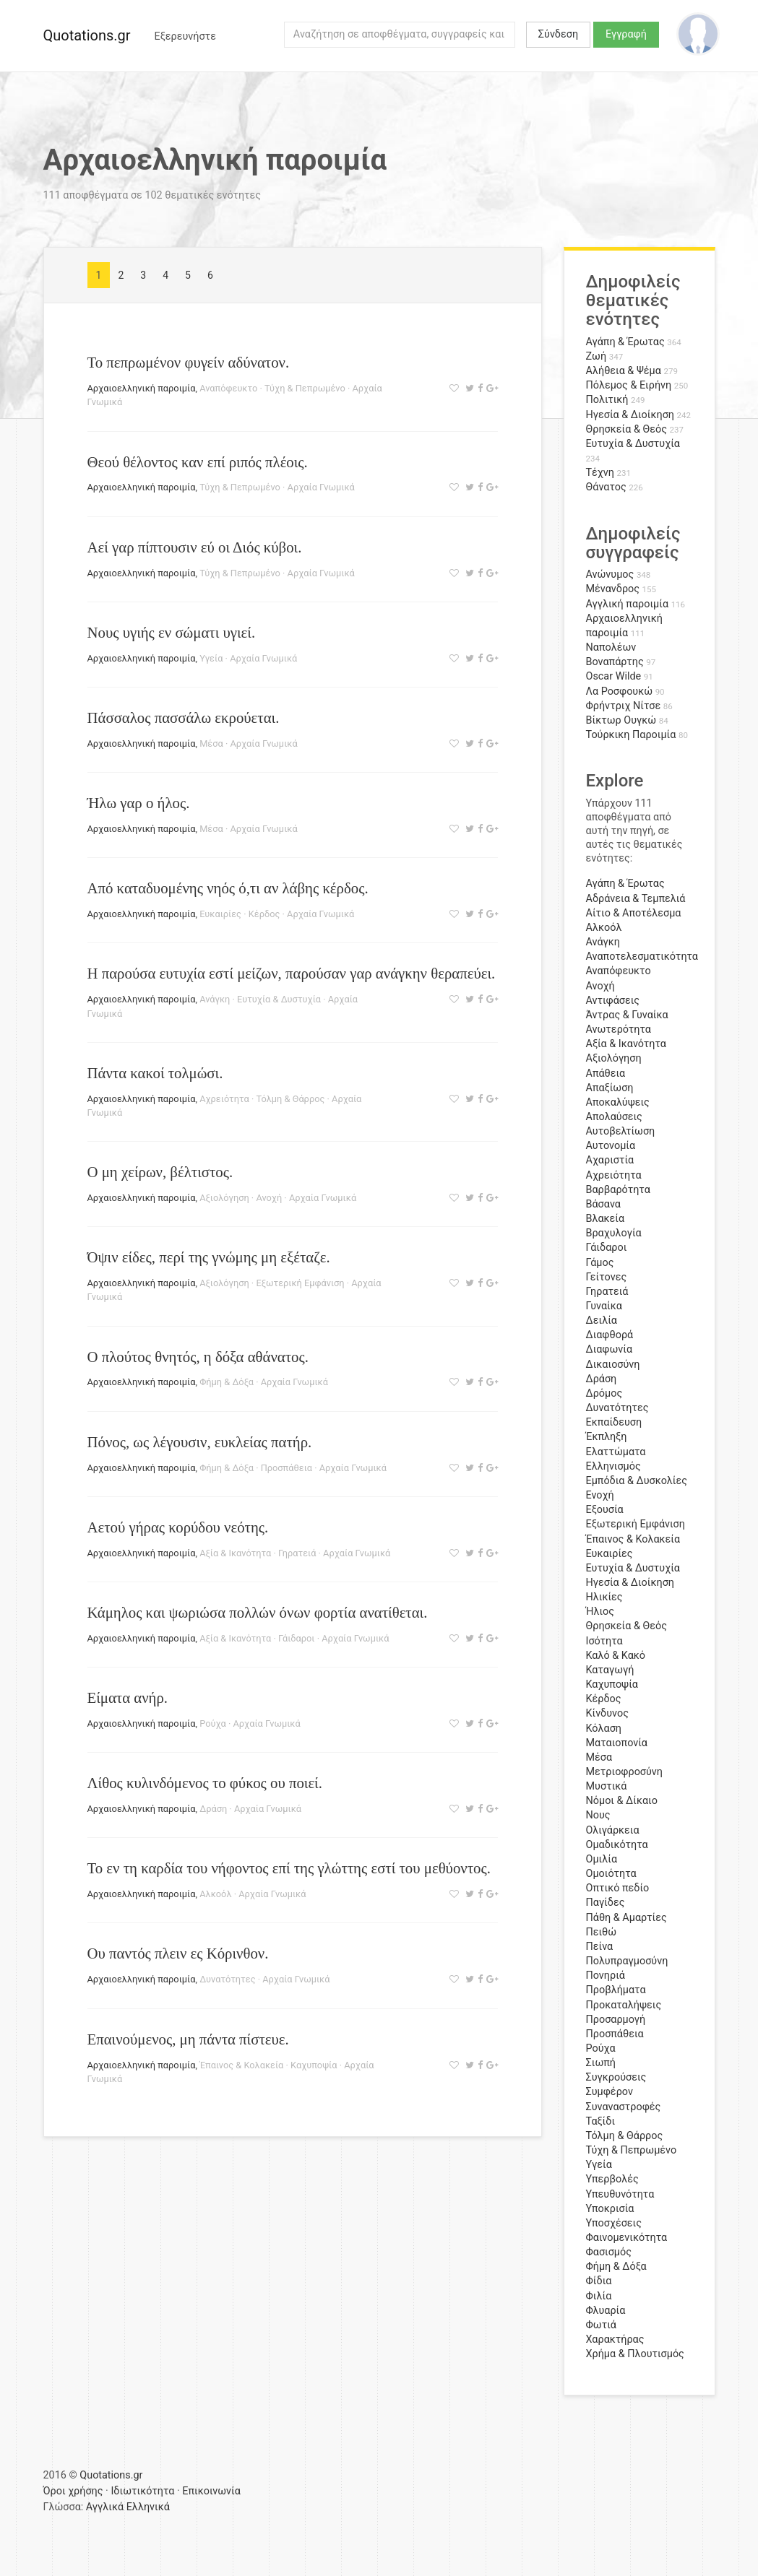 The width and height of the screenshot is (758, 2576). What do you see at coordinates (171, 632) in the screenshot?
I see `Νους υγιής εν σώματι υγιεί.` at bounding box center [171, 632].